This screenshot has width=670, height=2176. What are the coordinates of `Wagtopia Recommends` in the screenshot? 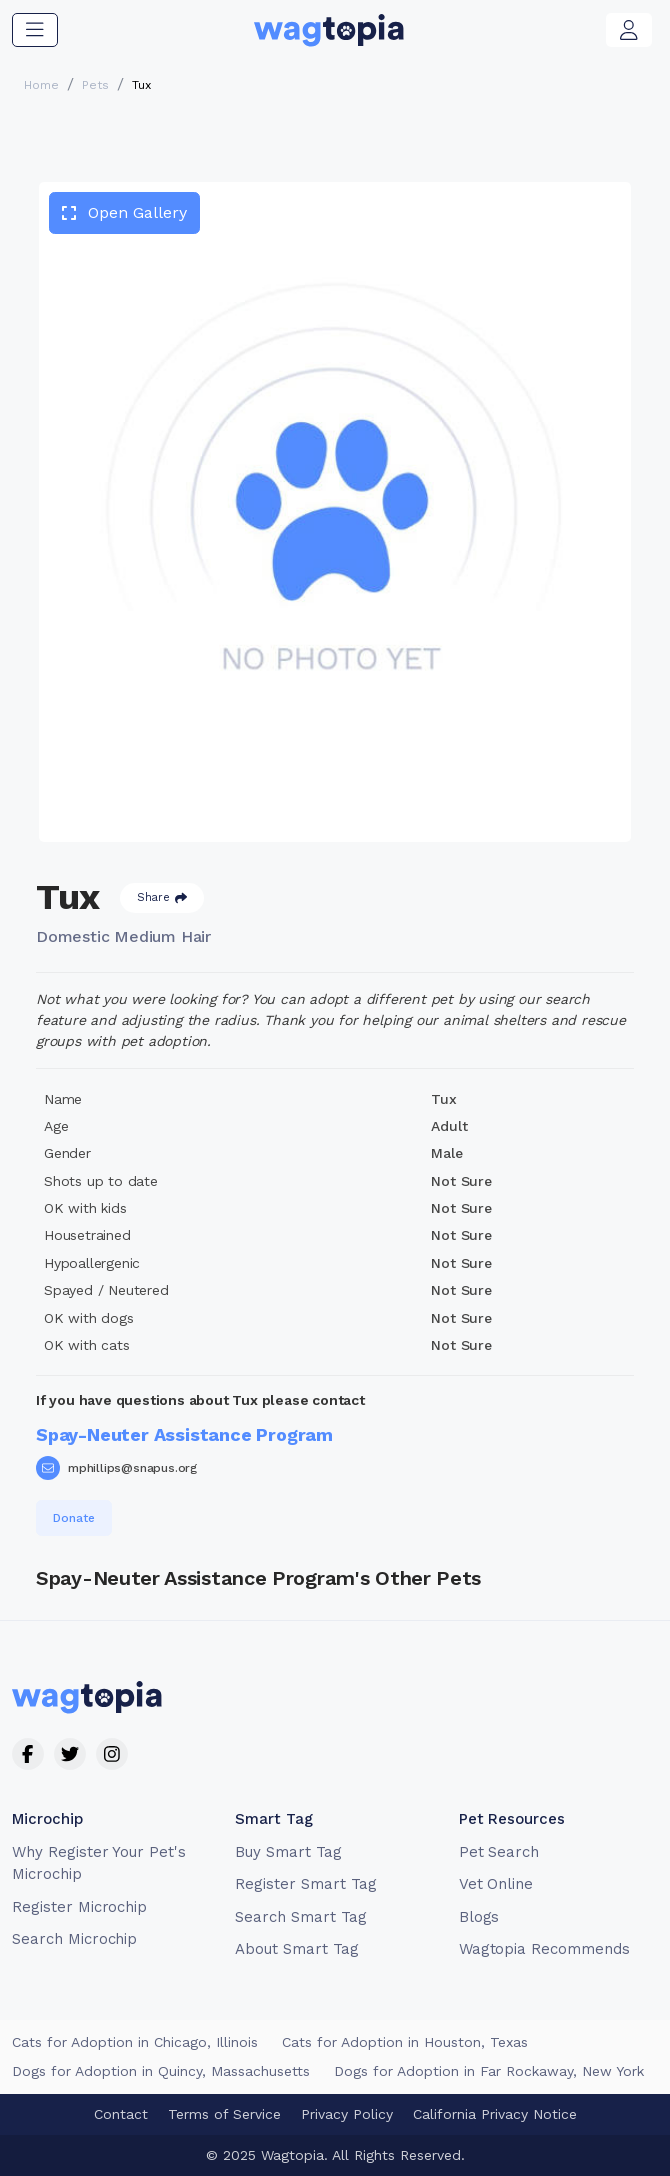 It's located at (544, 1949).